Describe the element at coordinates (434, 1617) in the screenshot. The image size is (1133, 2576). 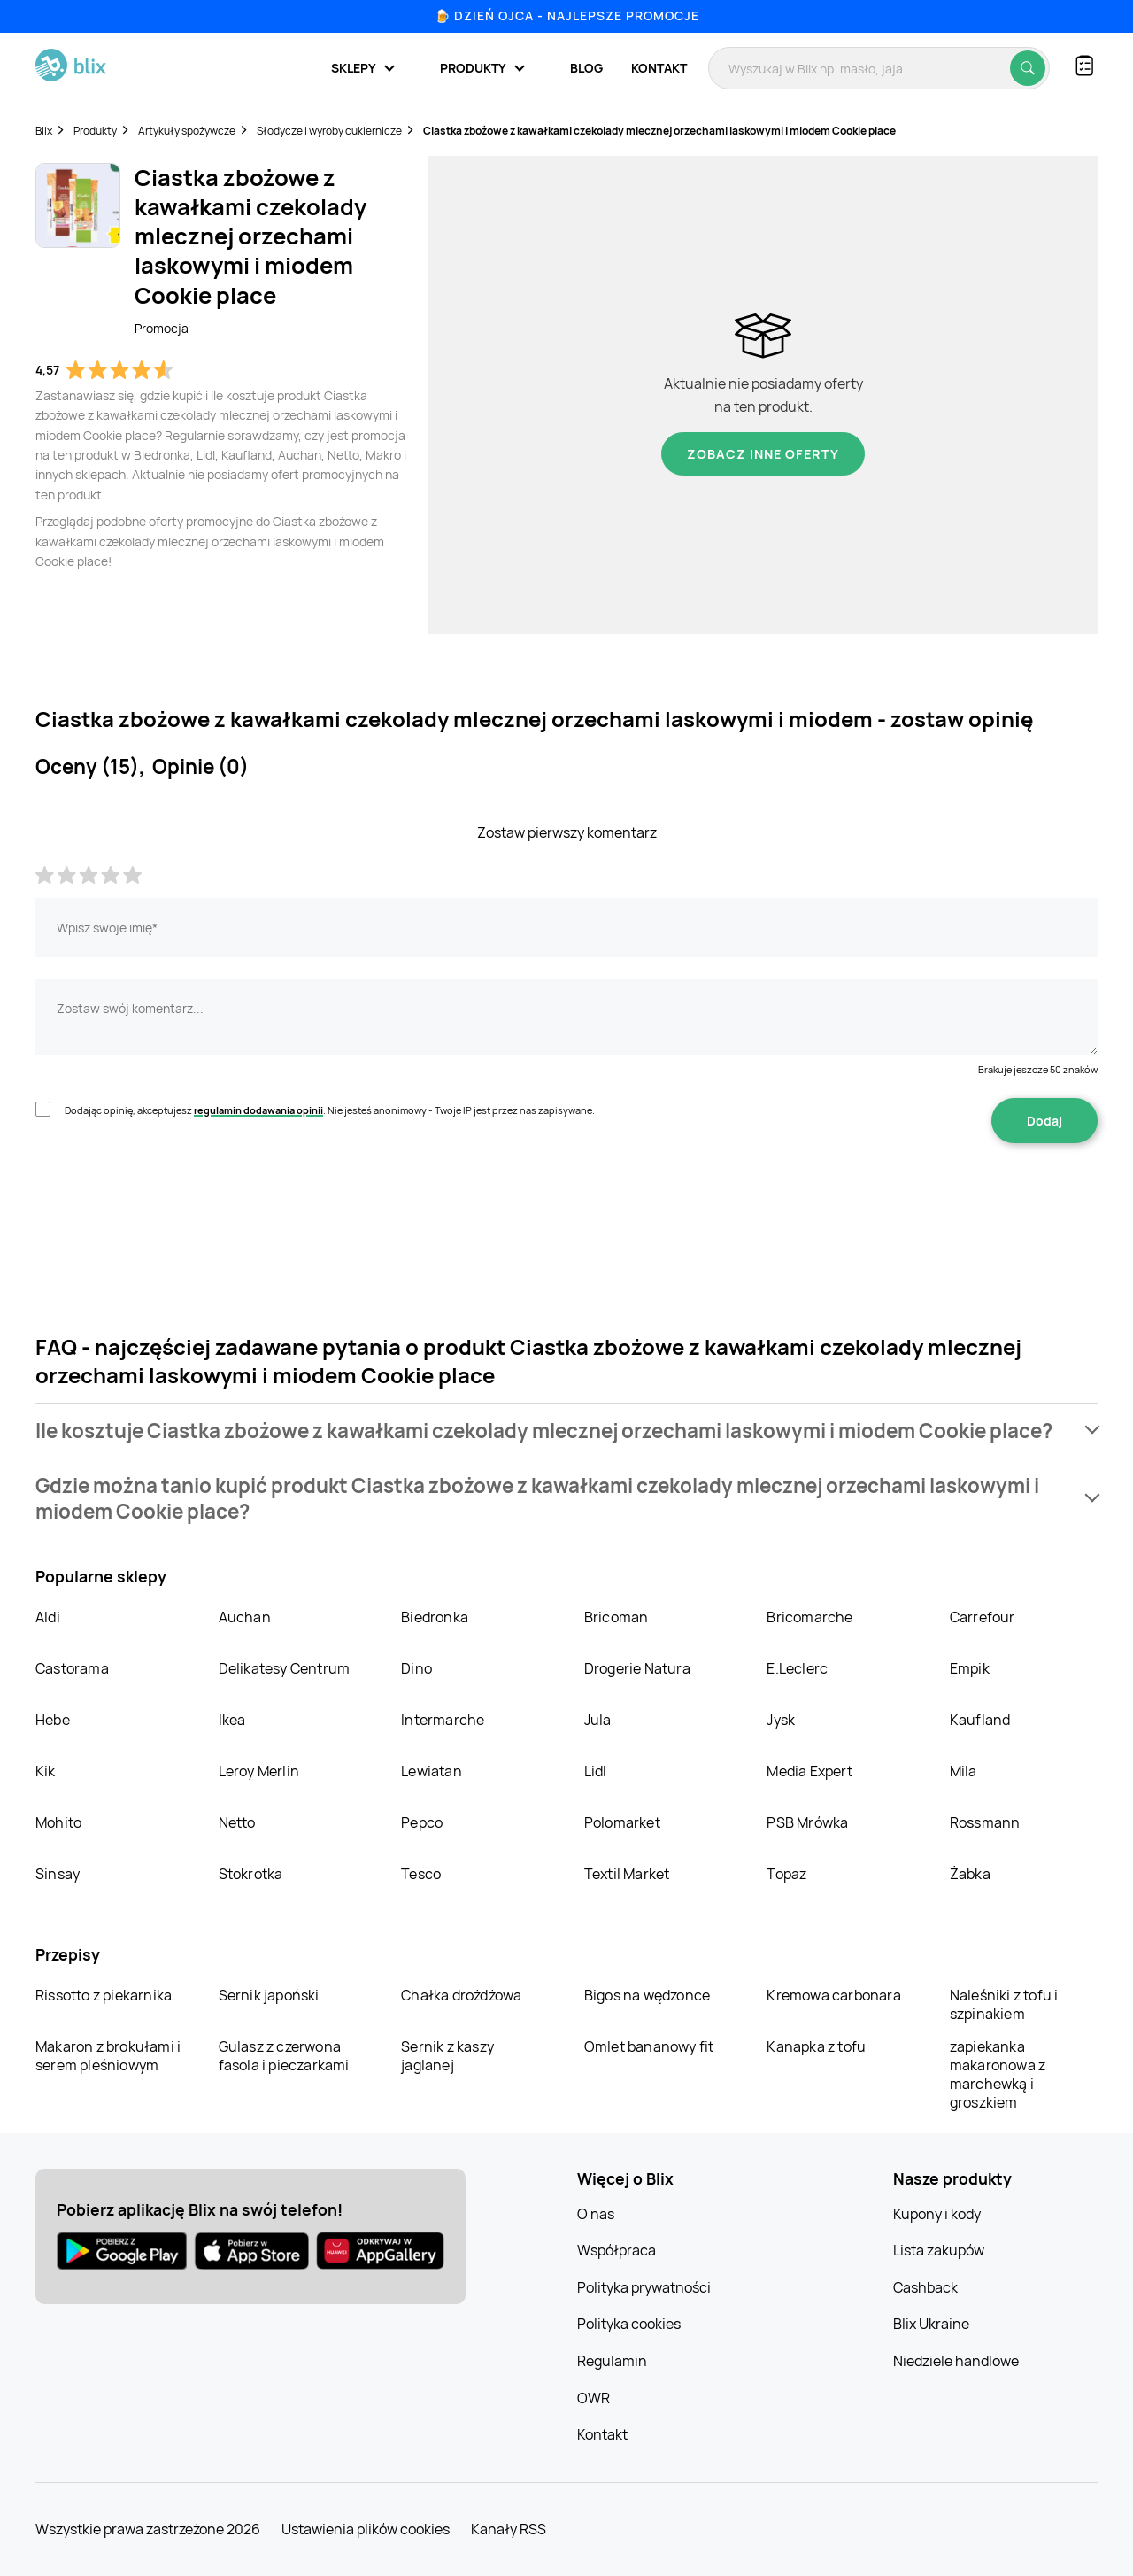
I see `Biedronka` at that location.